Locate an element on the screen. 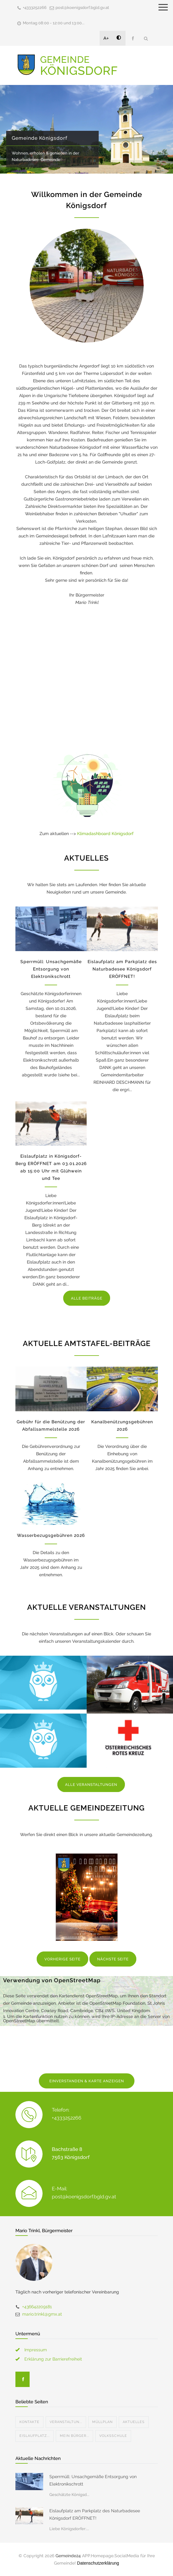 The image size is (173, 2576). Veranstaltun... is located at coordinates (66, 2422).